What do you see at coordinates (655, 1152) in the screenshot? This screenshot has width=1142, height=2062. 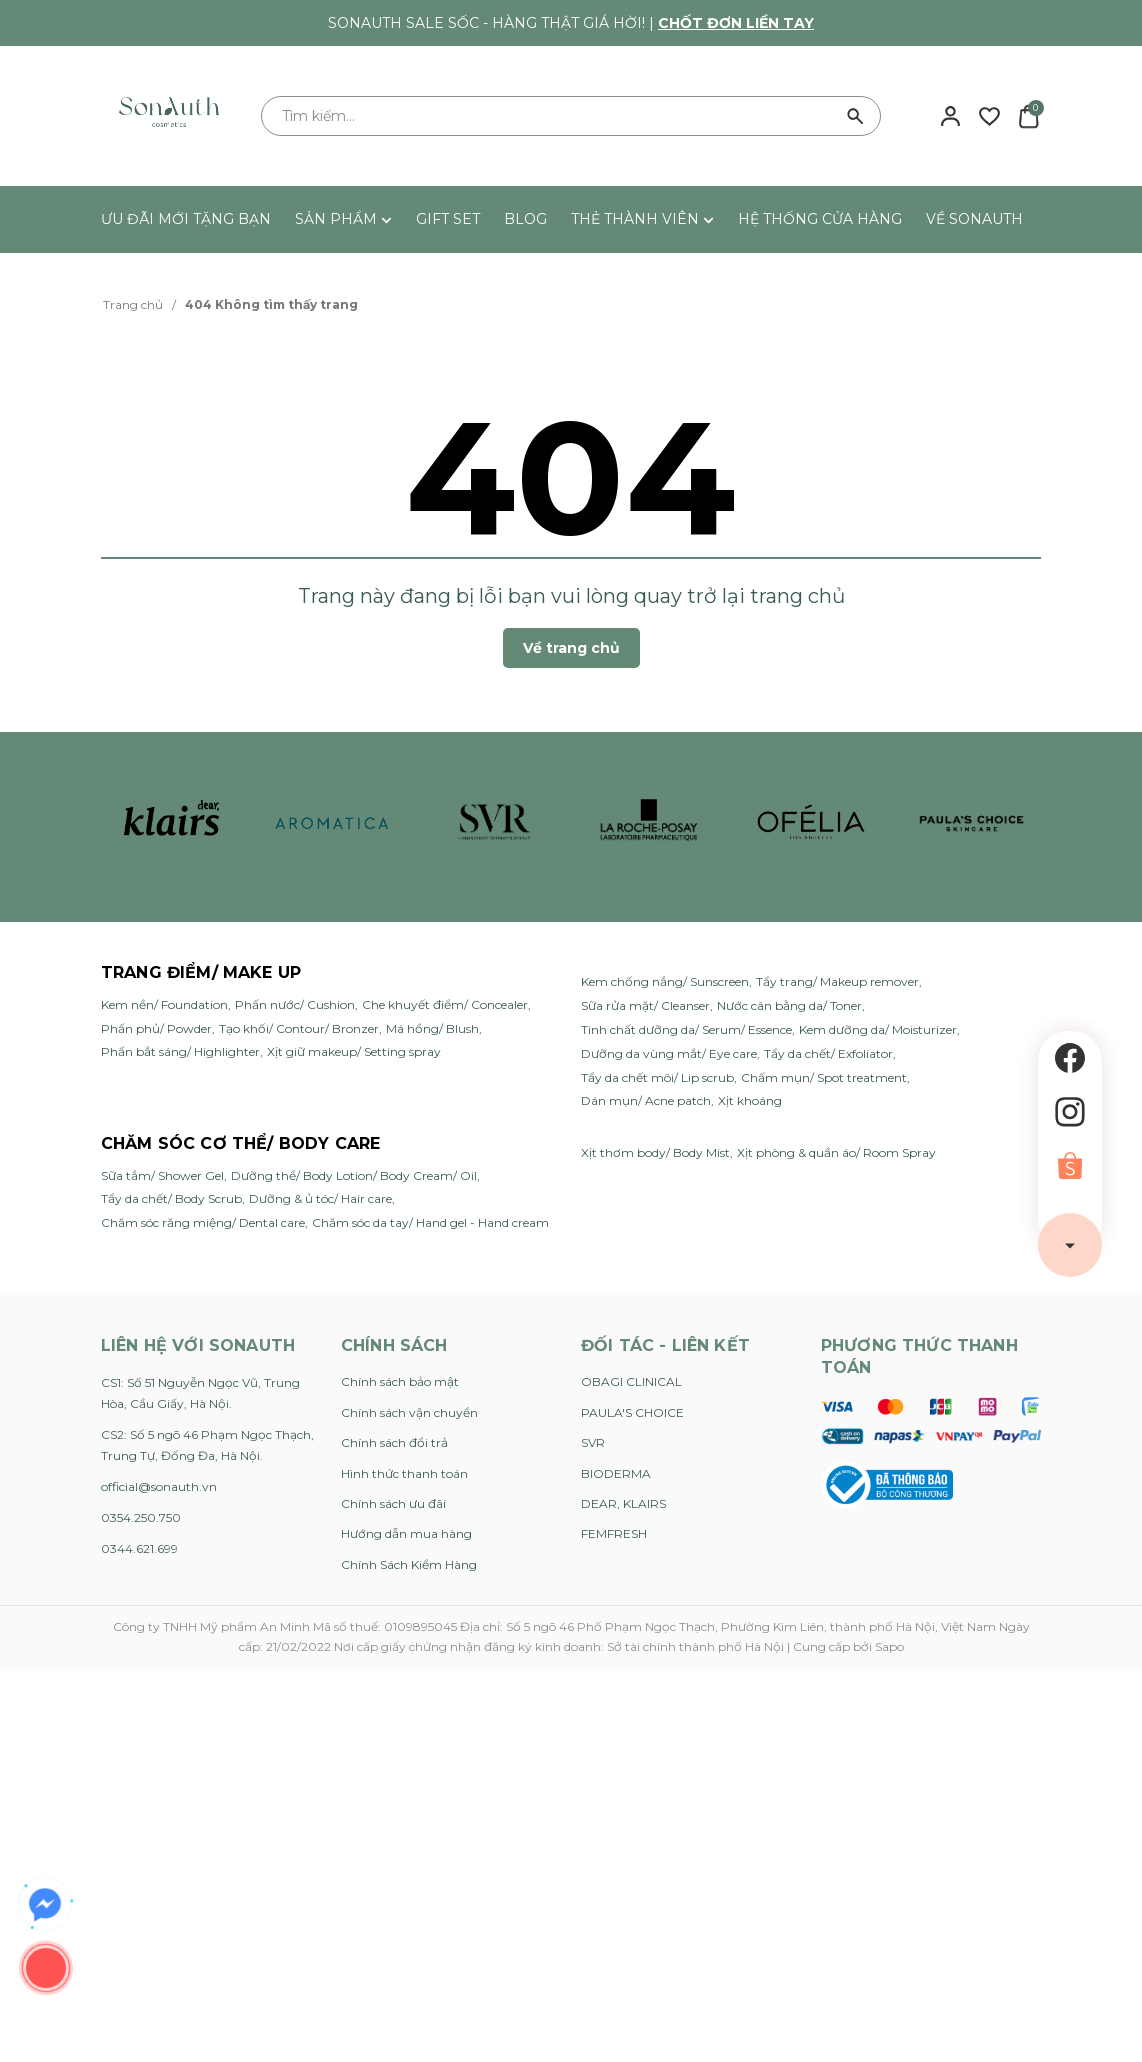 I see `Xịt thơm body/ Body Mist` at bounding box center [655, 1152].